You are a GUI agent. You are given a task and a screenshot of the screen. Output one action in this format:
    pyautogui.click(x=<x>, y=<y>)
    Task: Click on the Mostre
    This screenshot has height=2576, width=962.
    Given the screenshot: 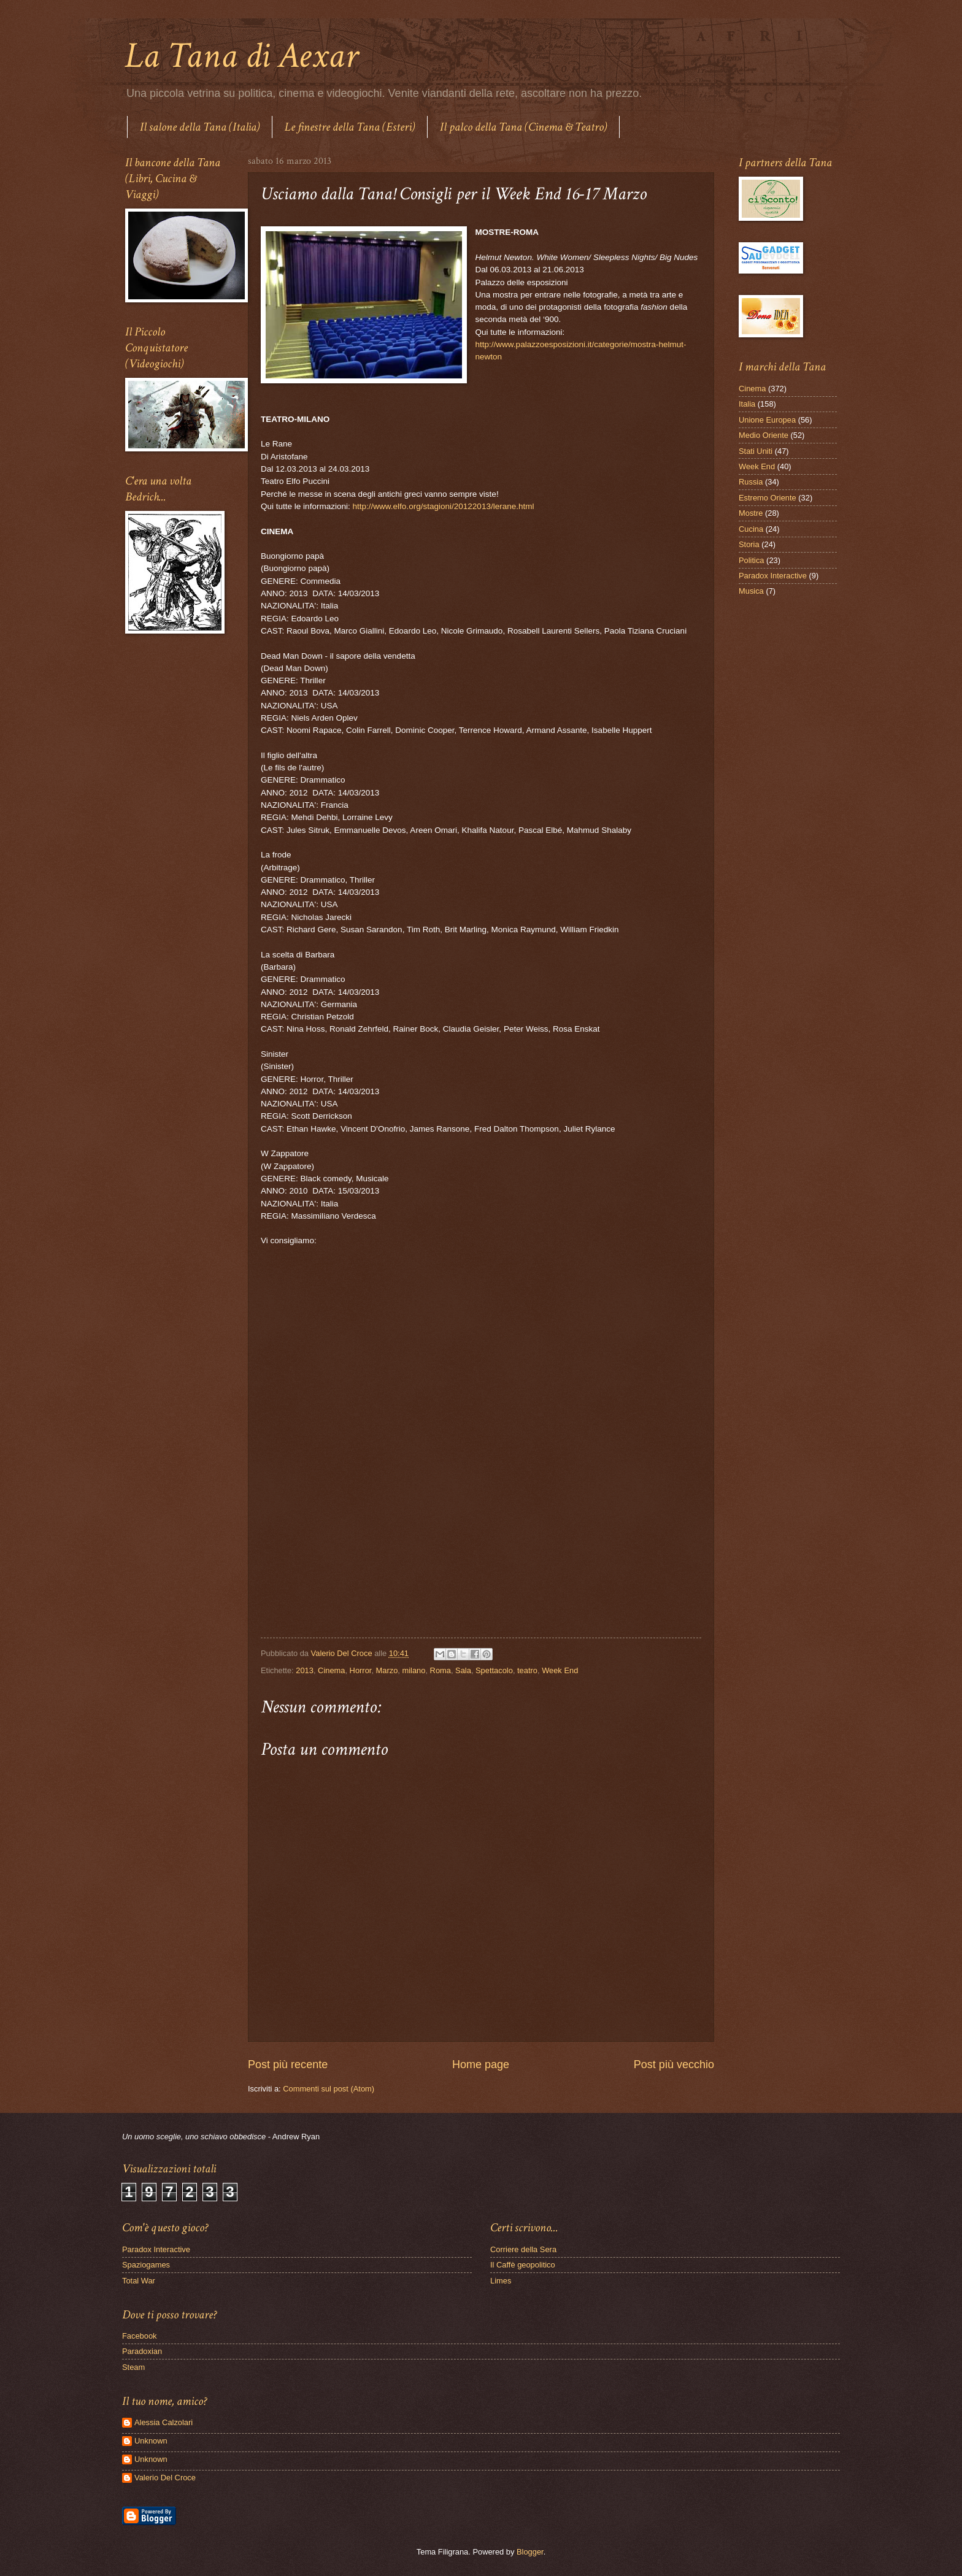 What is the action you would take?
    pyautogui.click(x=751, y=513)
    